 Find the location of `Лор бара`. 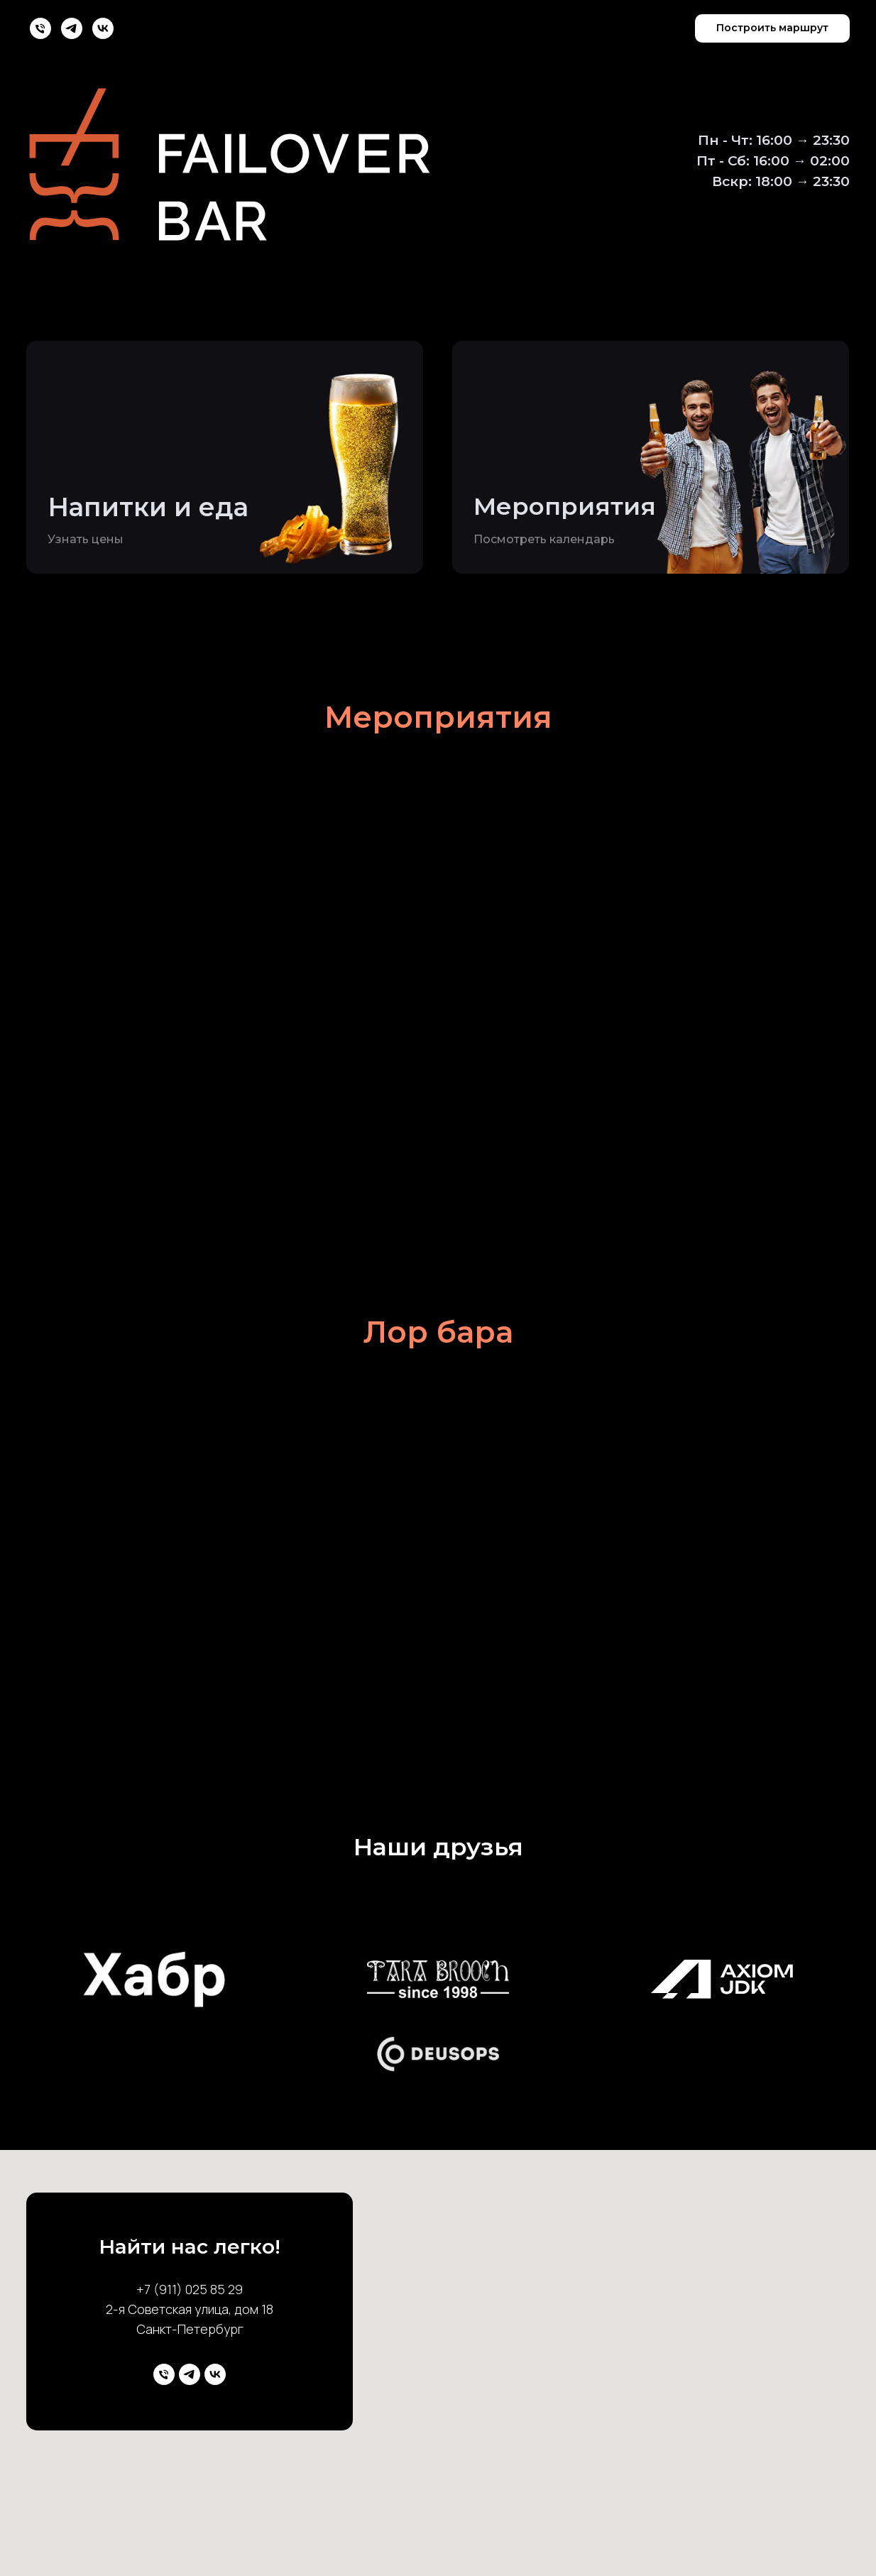

Лор бара is located at coordinates (438, 1332).